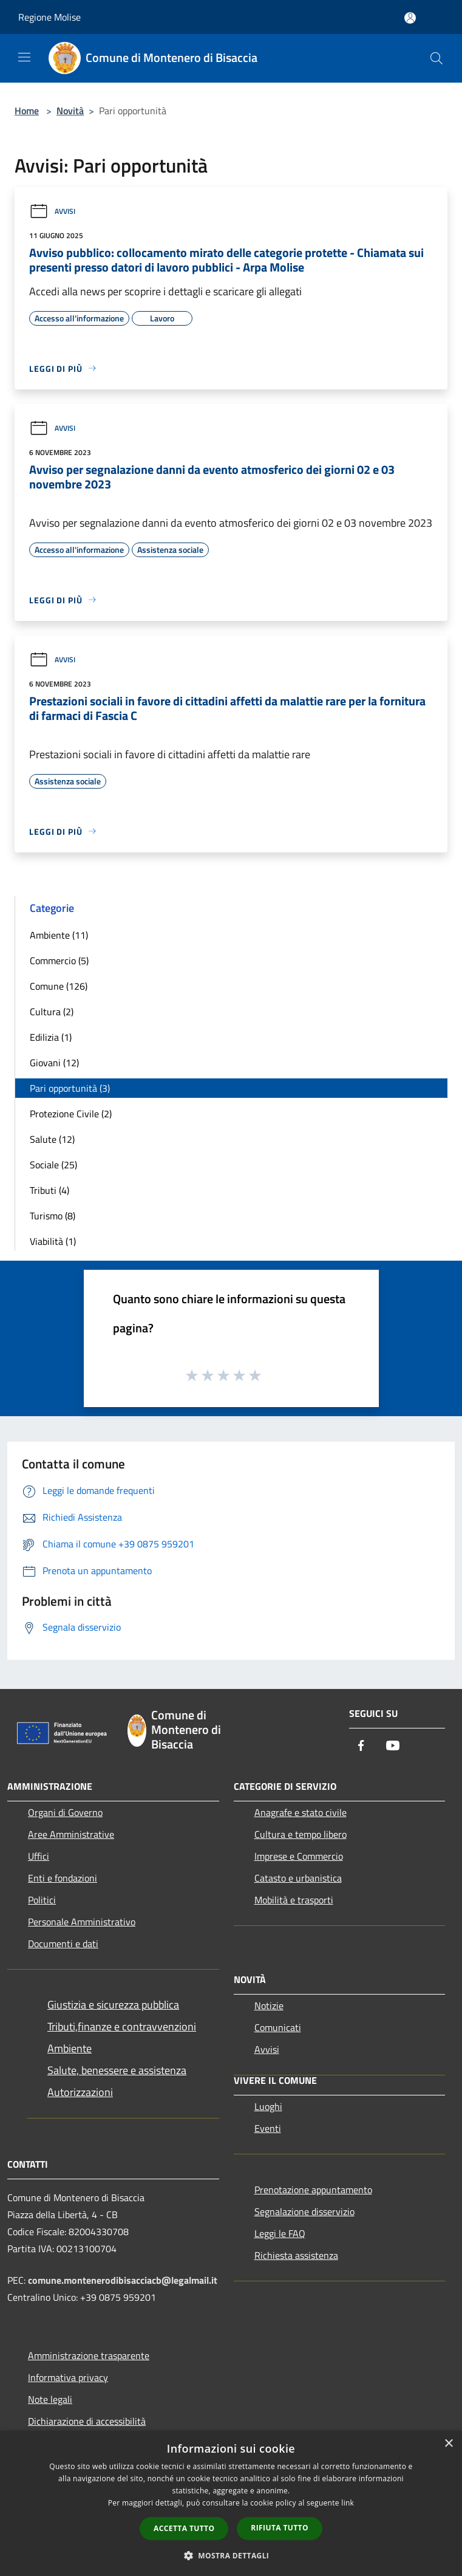  I want to click on Novità, so click(70, 110).